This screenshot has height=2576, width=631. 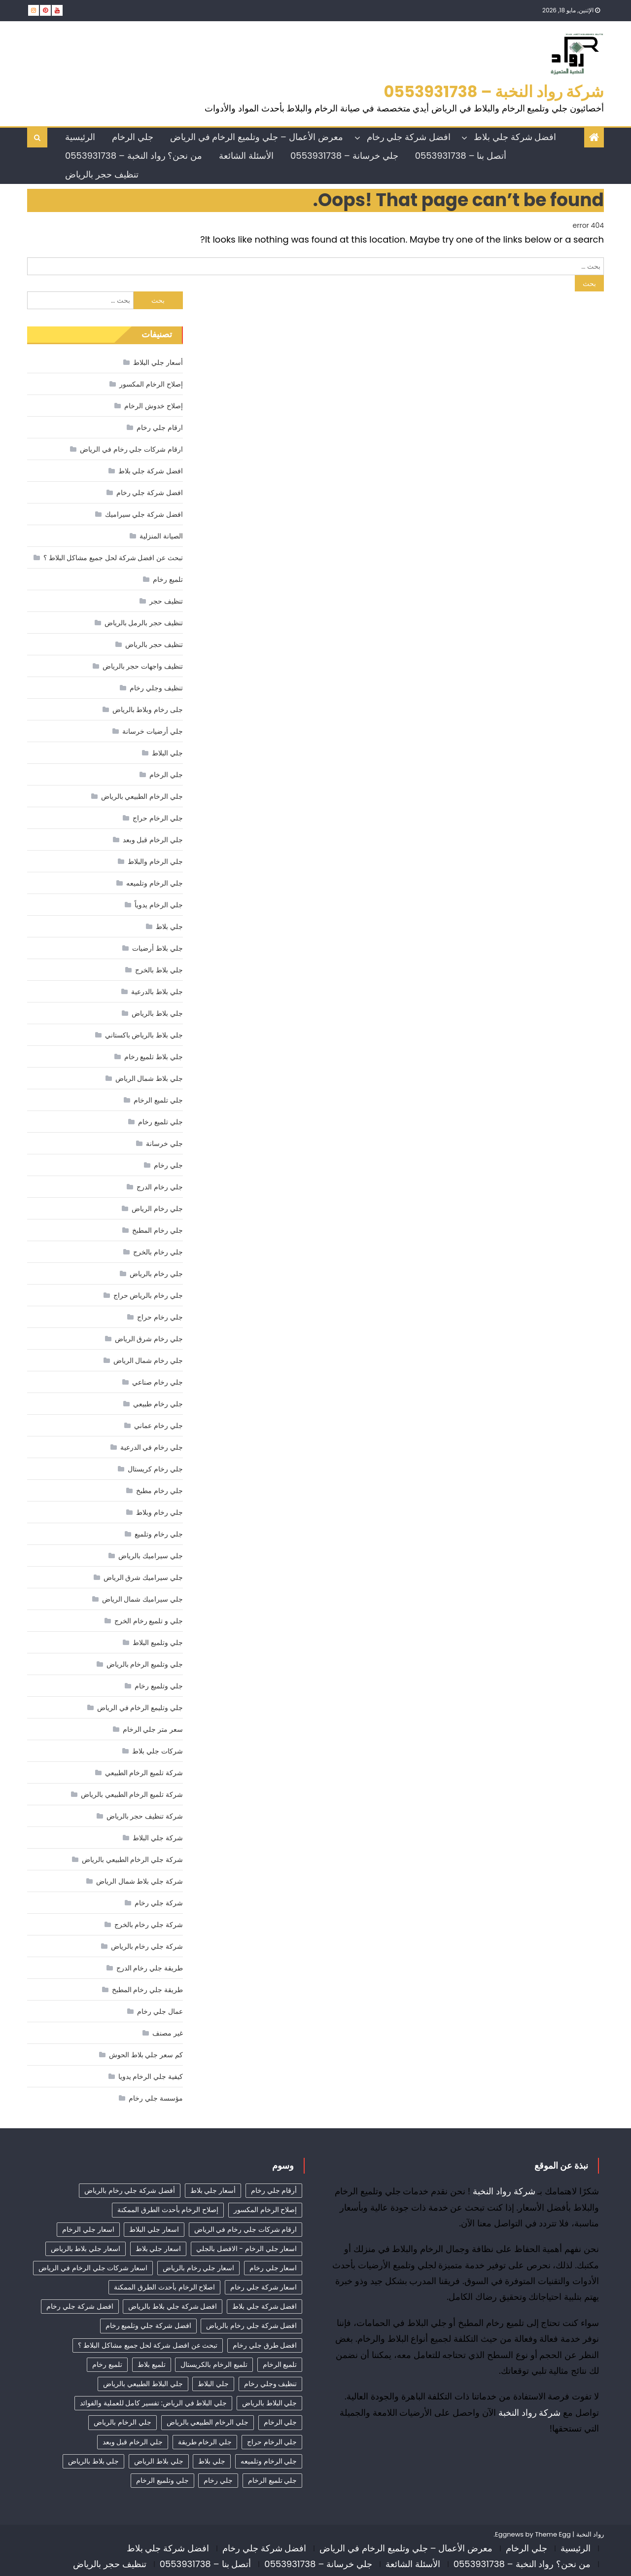 What do you see at coordinates (153, 840) in the screenshot?
I see `جلي الرخام قبل وبعد` at bounding box center [153, 840].